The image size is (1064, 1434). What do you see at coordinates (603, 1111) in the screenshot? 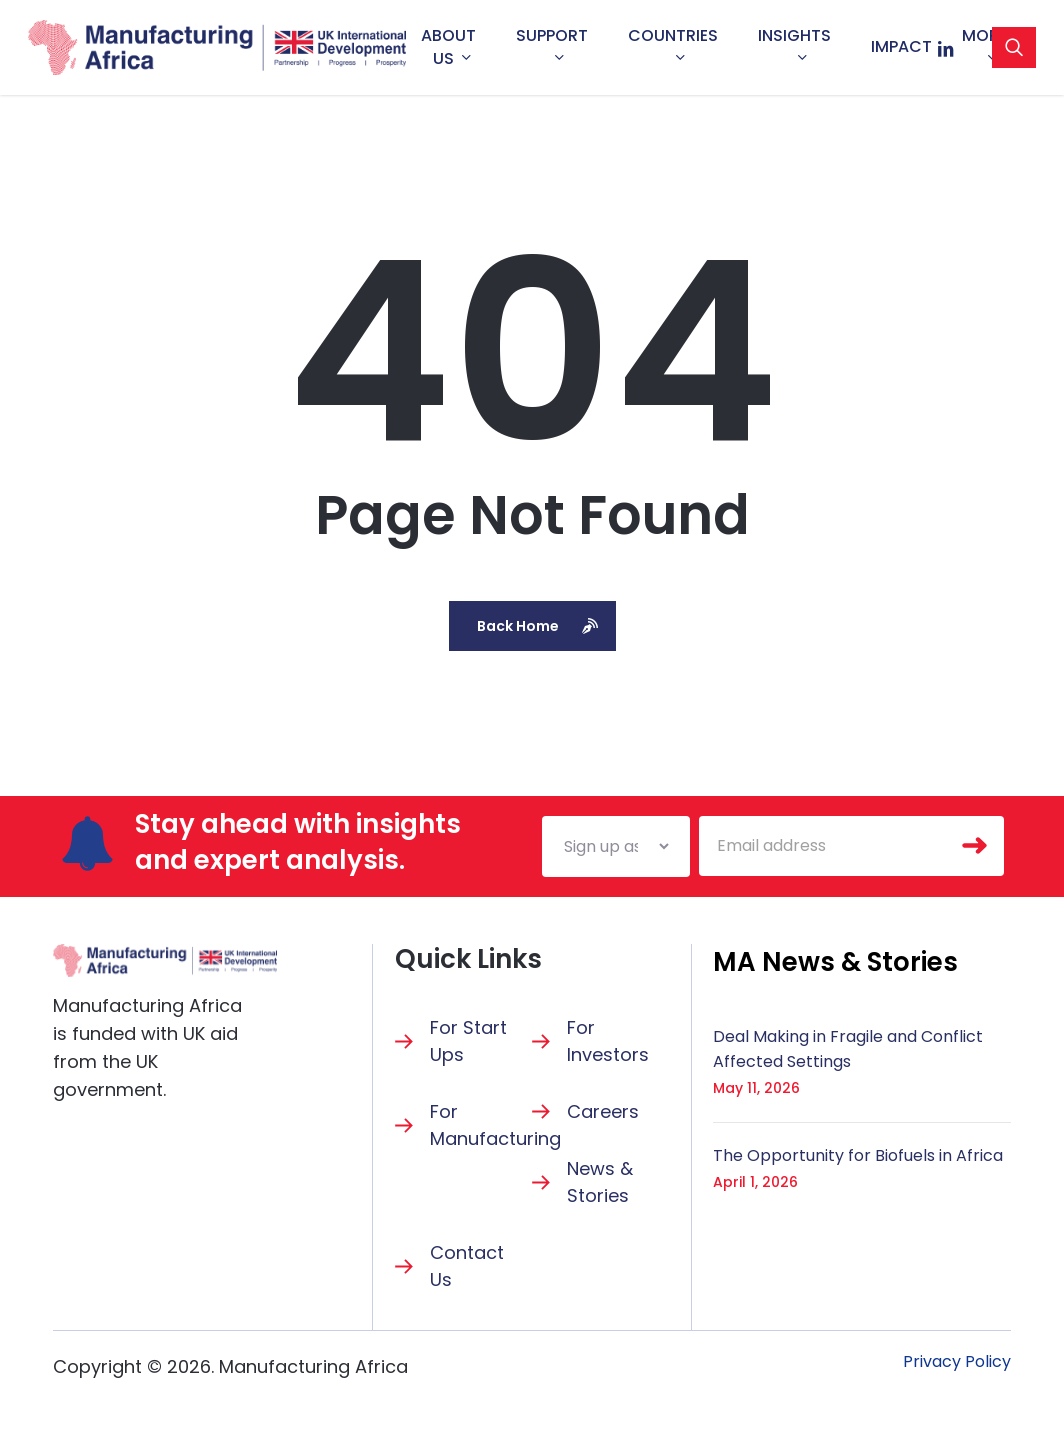
I see `Careers` at bounding box center [603, 1111].